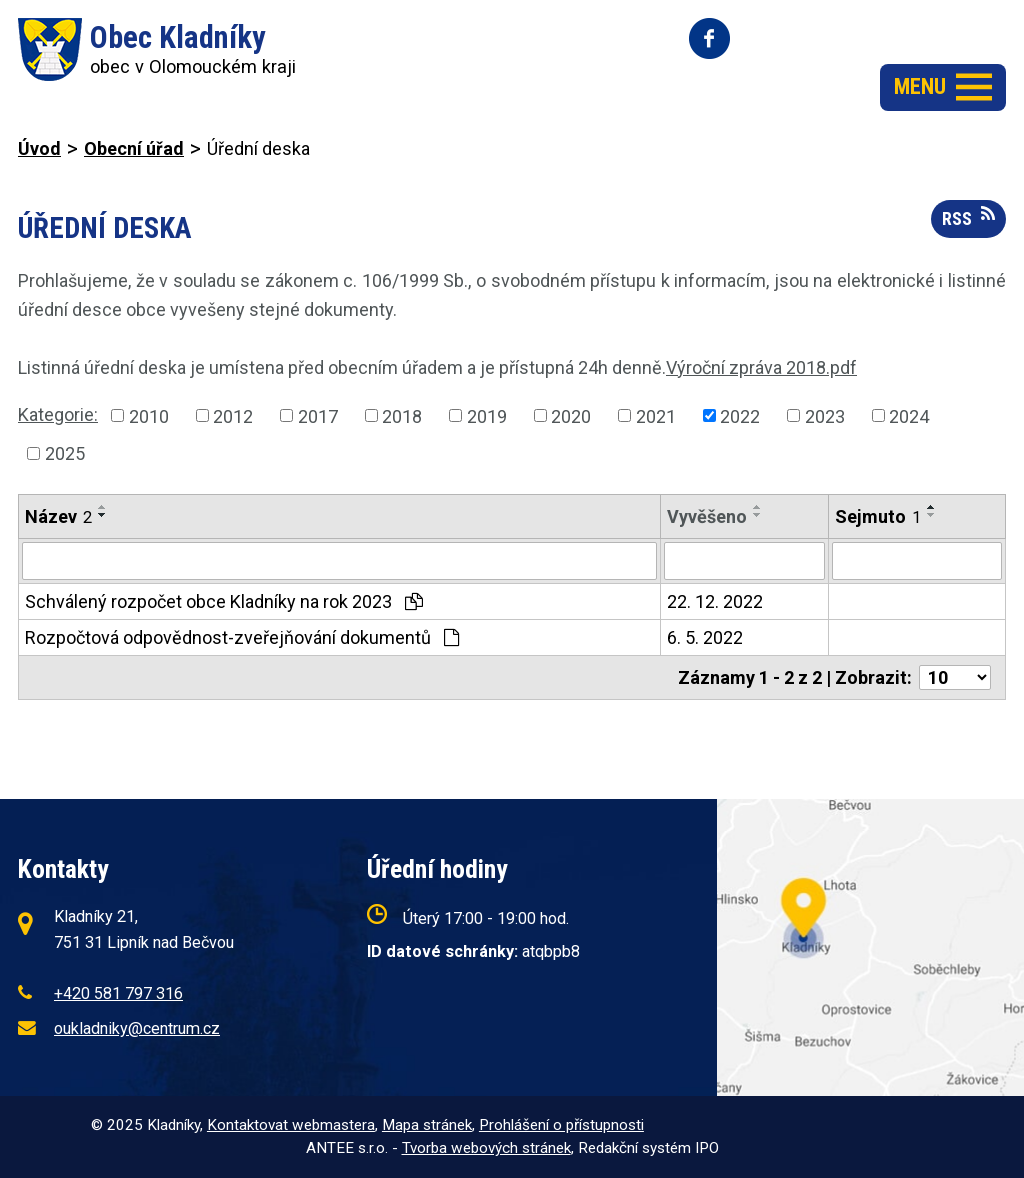  Describe the element at coordinates (740, 415) in the screenshot. I see `2022` at that location.